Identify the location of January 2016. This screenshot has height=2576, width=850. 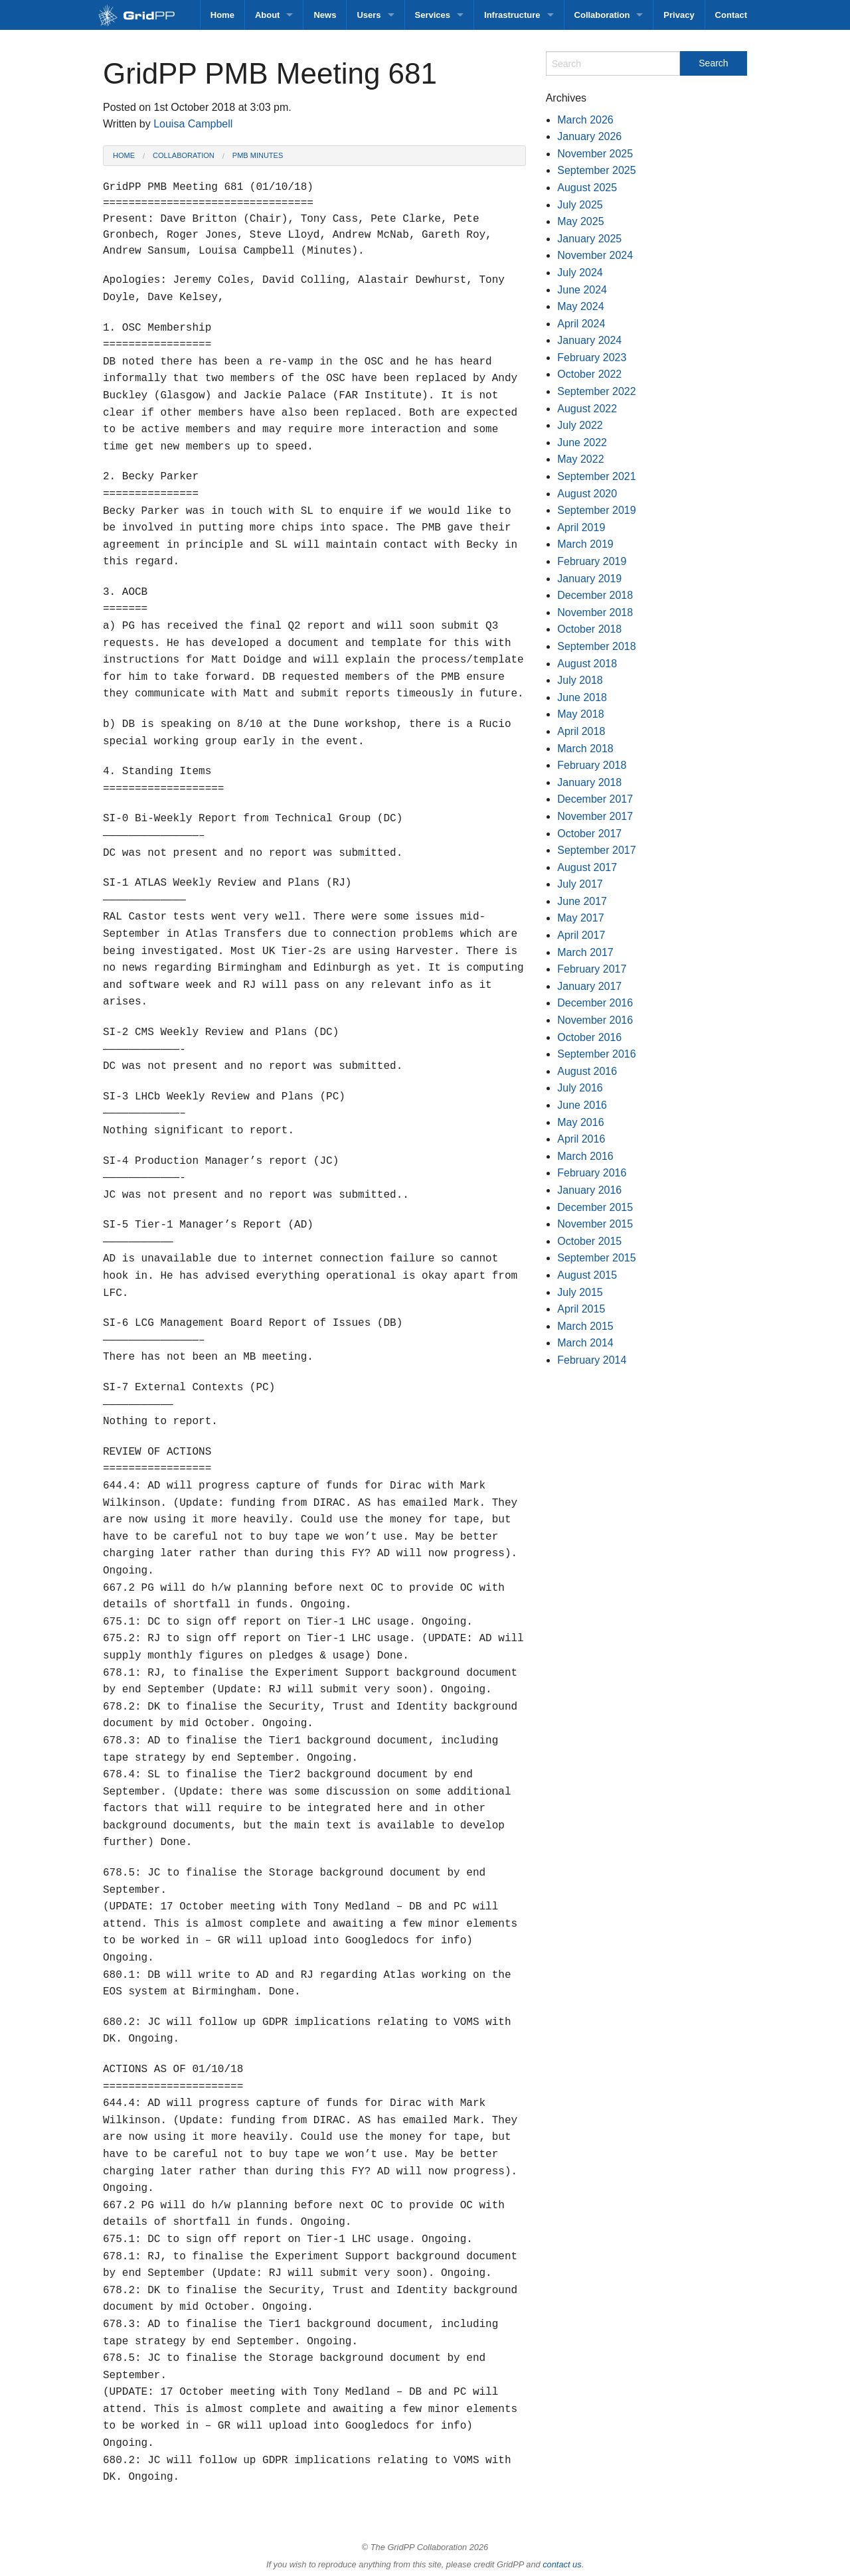
(589, 1190).